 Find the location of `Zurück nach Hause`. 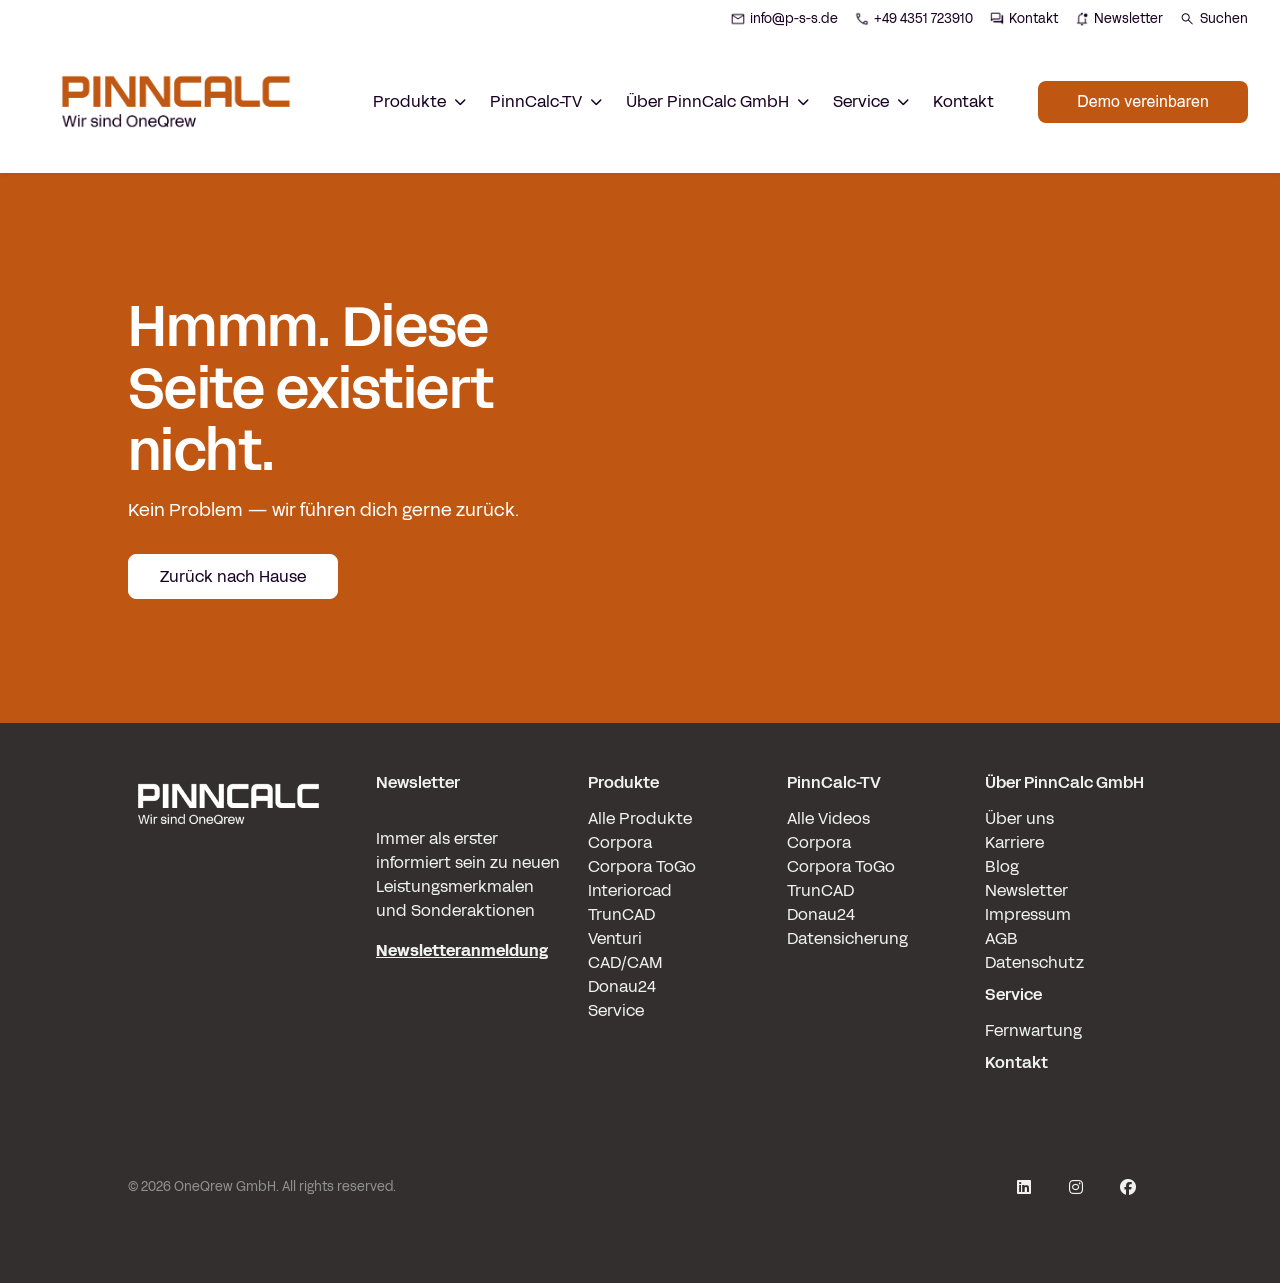

Zurück nach Hause is located at coordinates (233, 576).